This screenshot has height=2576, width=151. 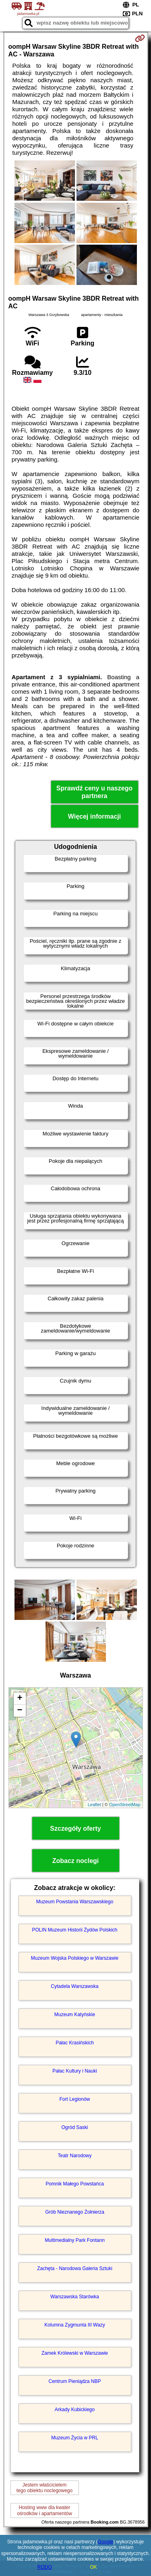 What do you see at coordinates (94, 792) in the screenshot?
I see `Sprawdź ceny u naszego partnera` at bounding box center [94, 792].